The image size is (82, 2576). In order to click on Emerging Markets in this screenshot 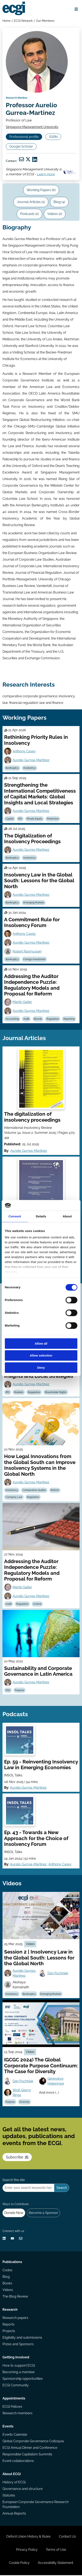, I will do `click(33, 903)`.